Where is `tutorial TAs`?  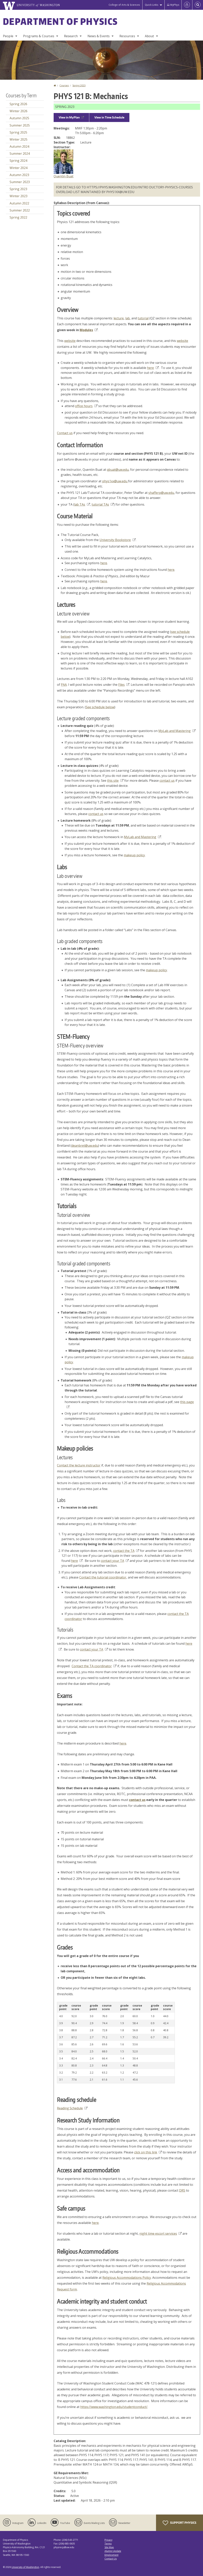
tutorial TAs is located at coordinates (103, 504).